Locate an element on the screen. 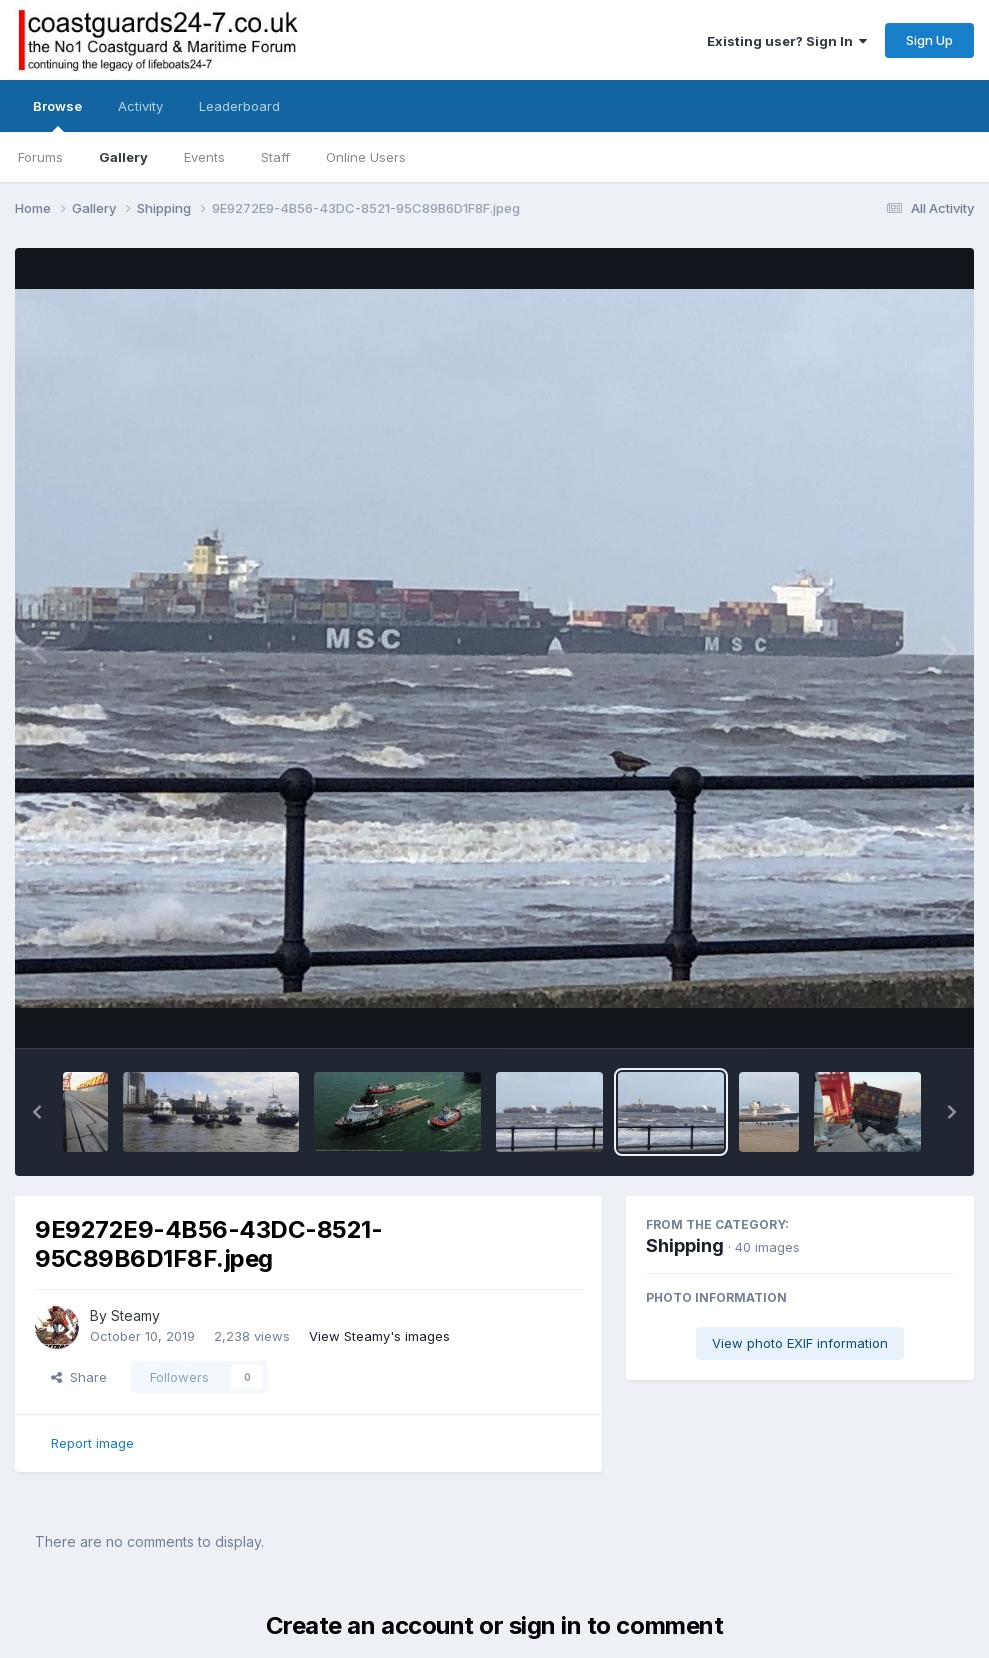 The width and height of the screenshot is (989, 1658). Leaderboard is located at coordinates (239, 106).